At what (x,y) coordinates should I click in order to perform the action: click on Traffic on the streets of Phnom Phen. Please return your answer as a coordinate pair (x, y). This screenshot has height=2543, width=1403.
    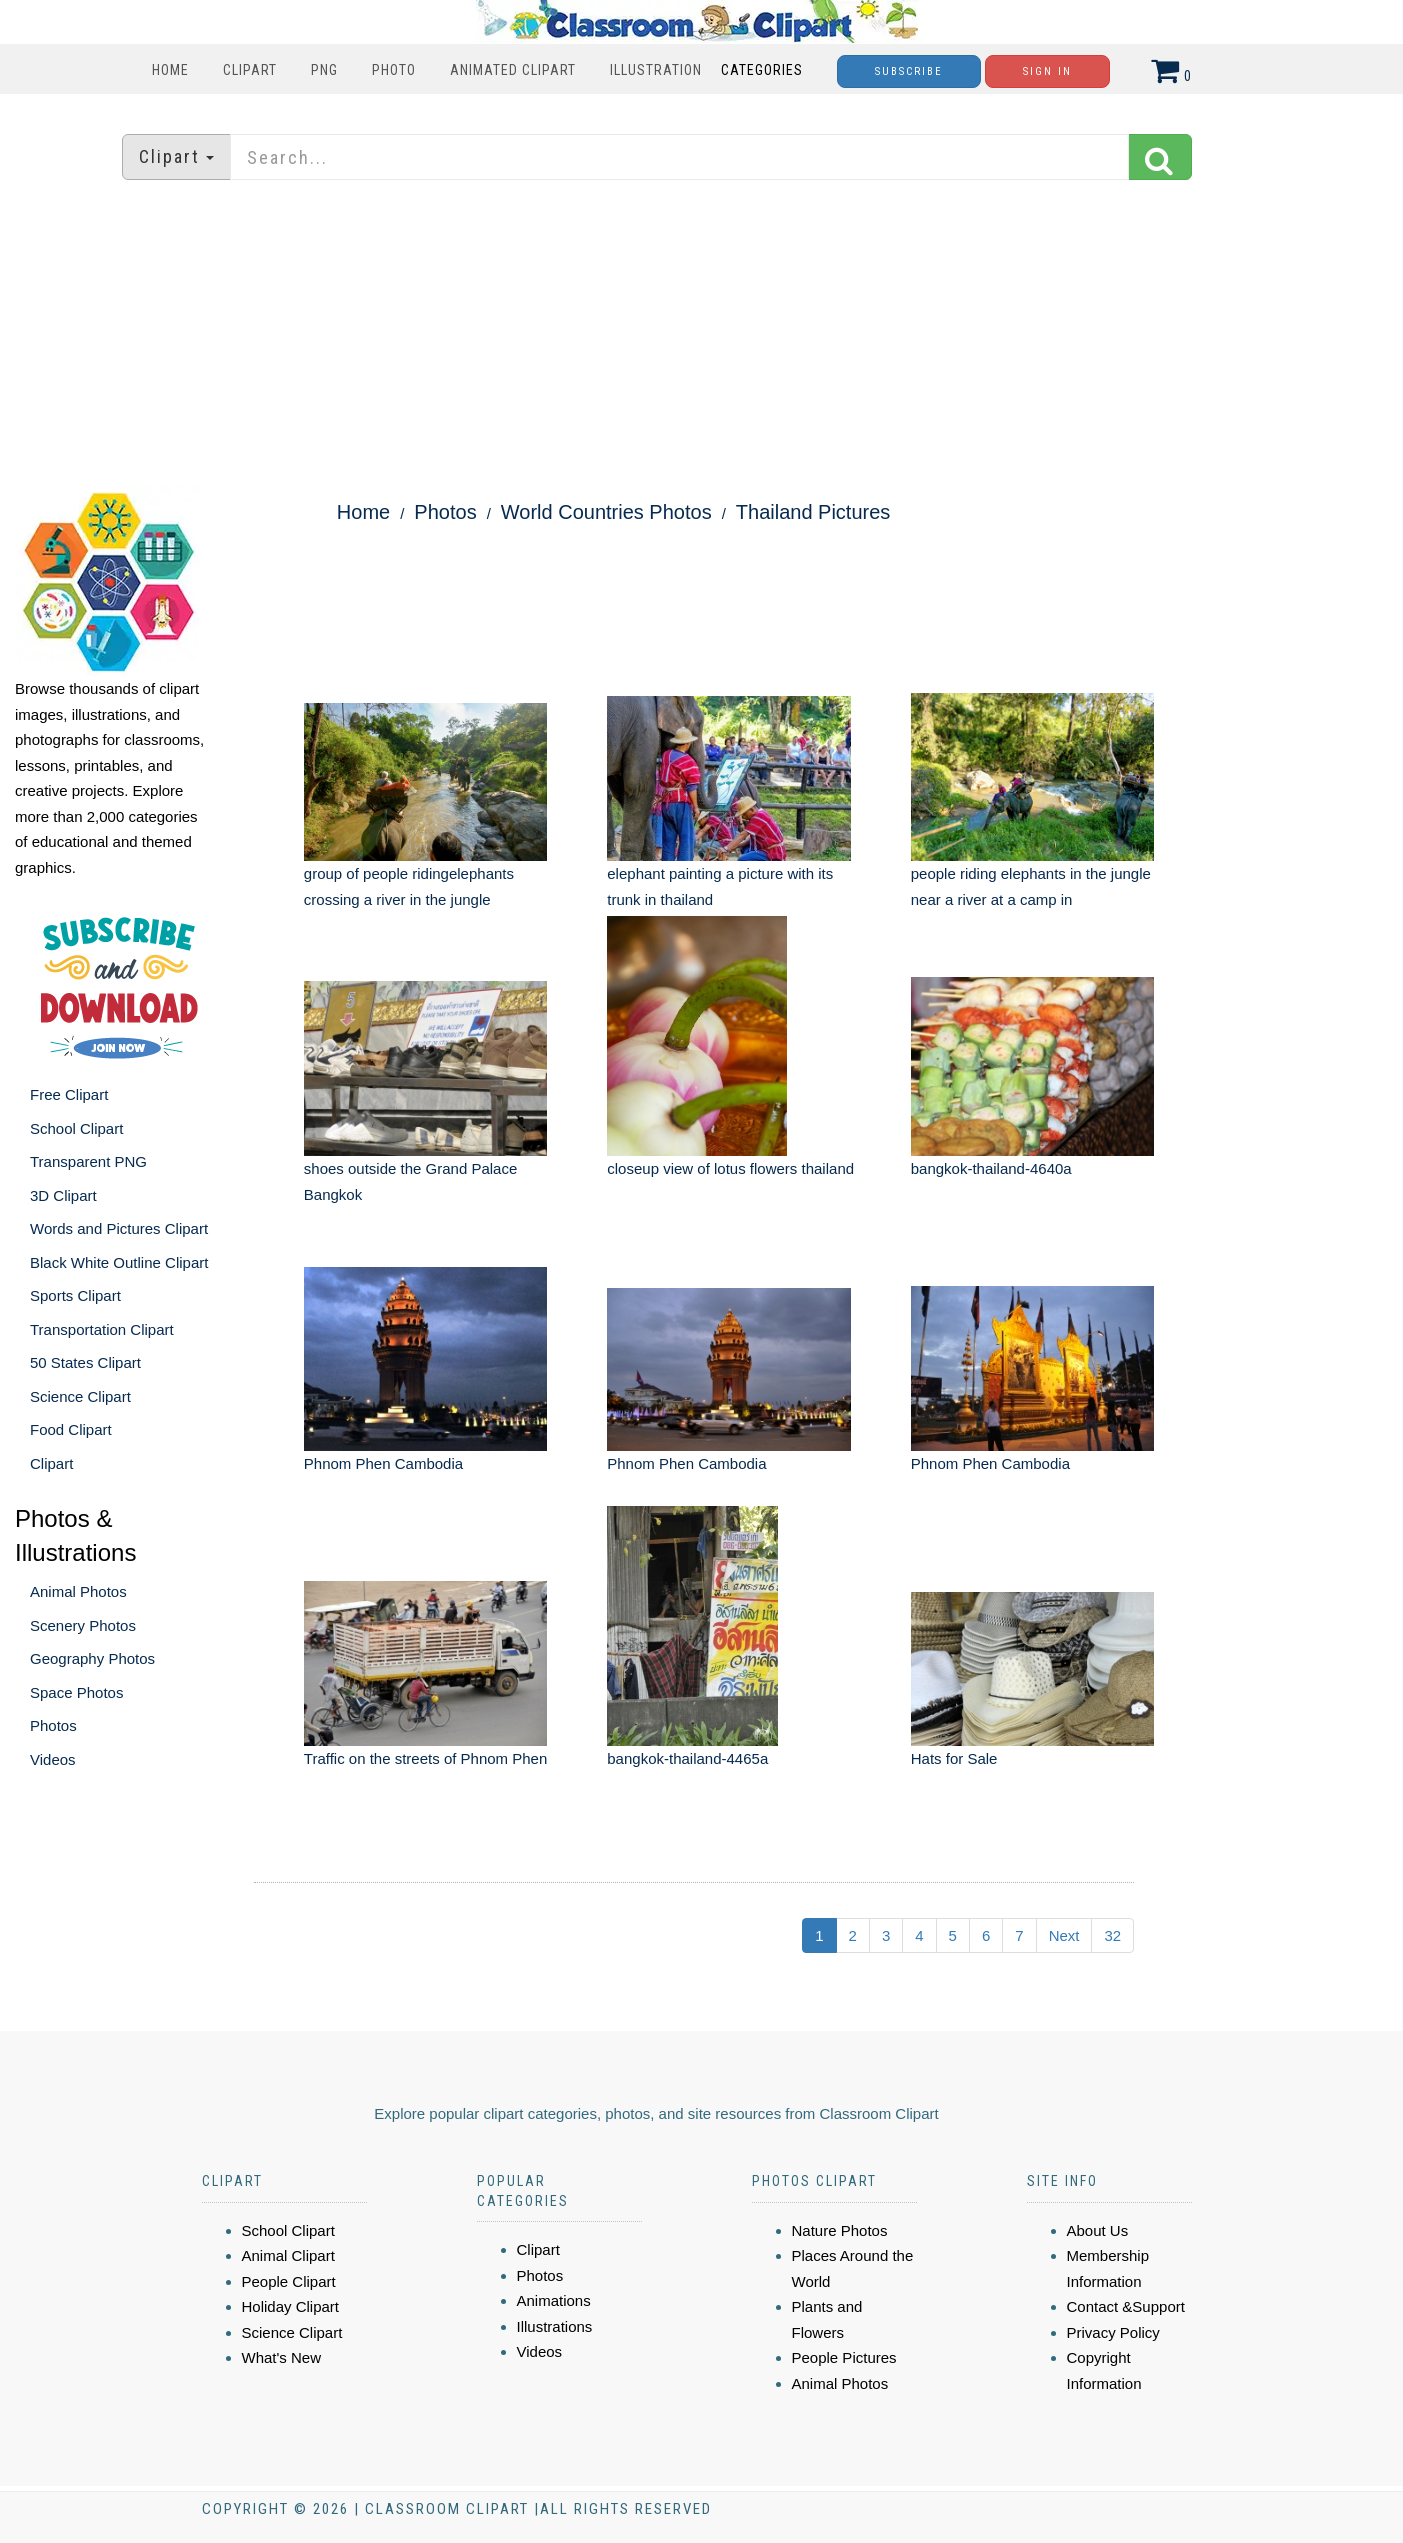
    Looking at the image, I should click on (425, 1758).